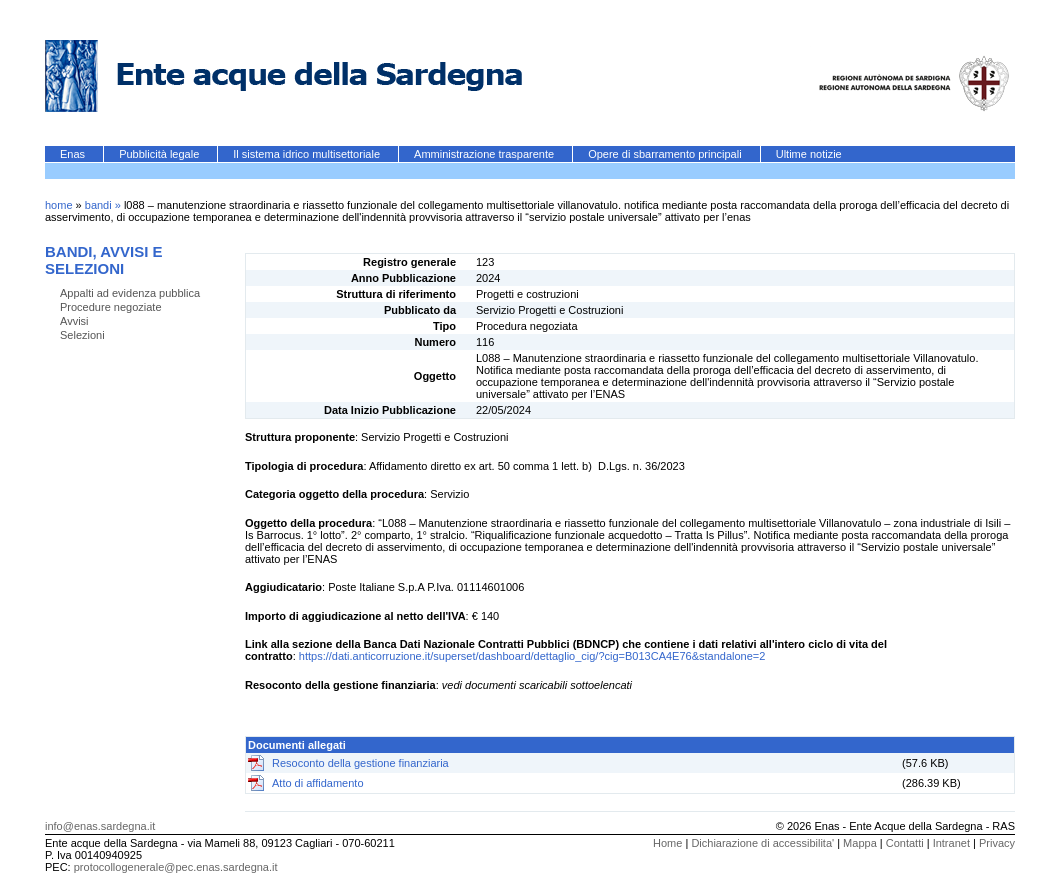 This screenshot has width=1060, height=875. What do you see at coordinates (667, 843) in the screenshot?
I see `Home` at bounding box center [667, 843].